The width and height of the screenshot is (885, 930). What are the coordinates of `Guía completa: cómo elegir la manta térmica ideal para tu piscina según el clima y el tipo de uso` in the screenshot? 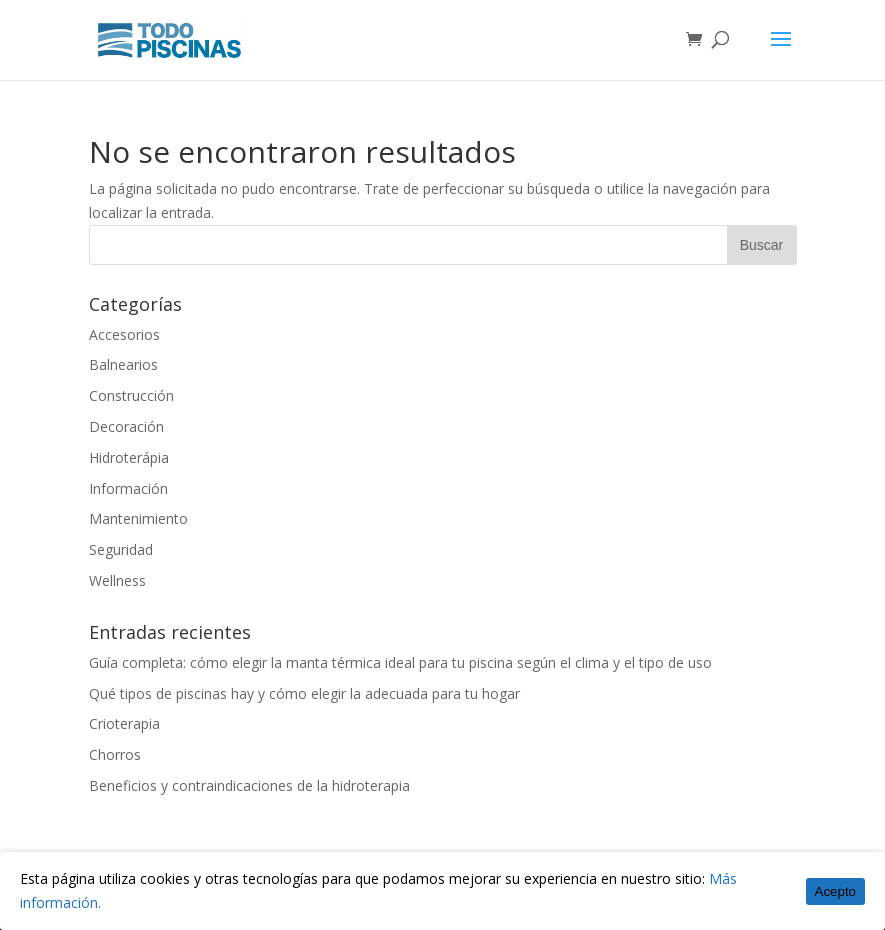 It's located at (400, 662).